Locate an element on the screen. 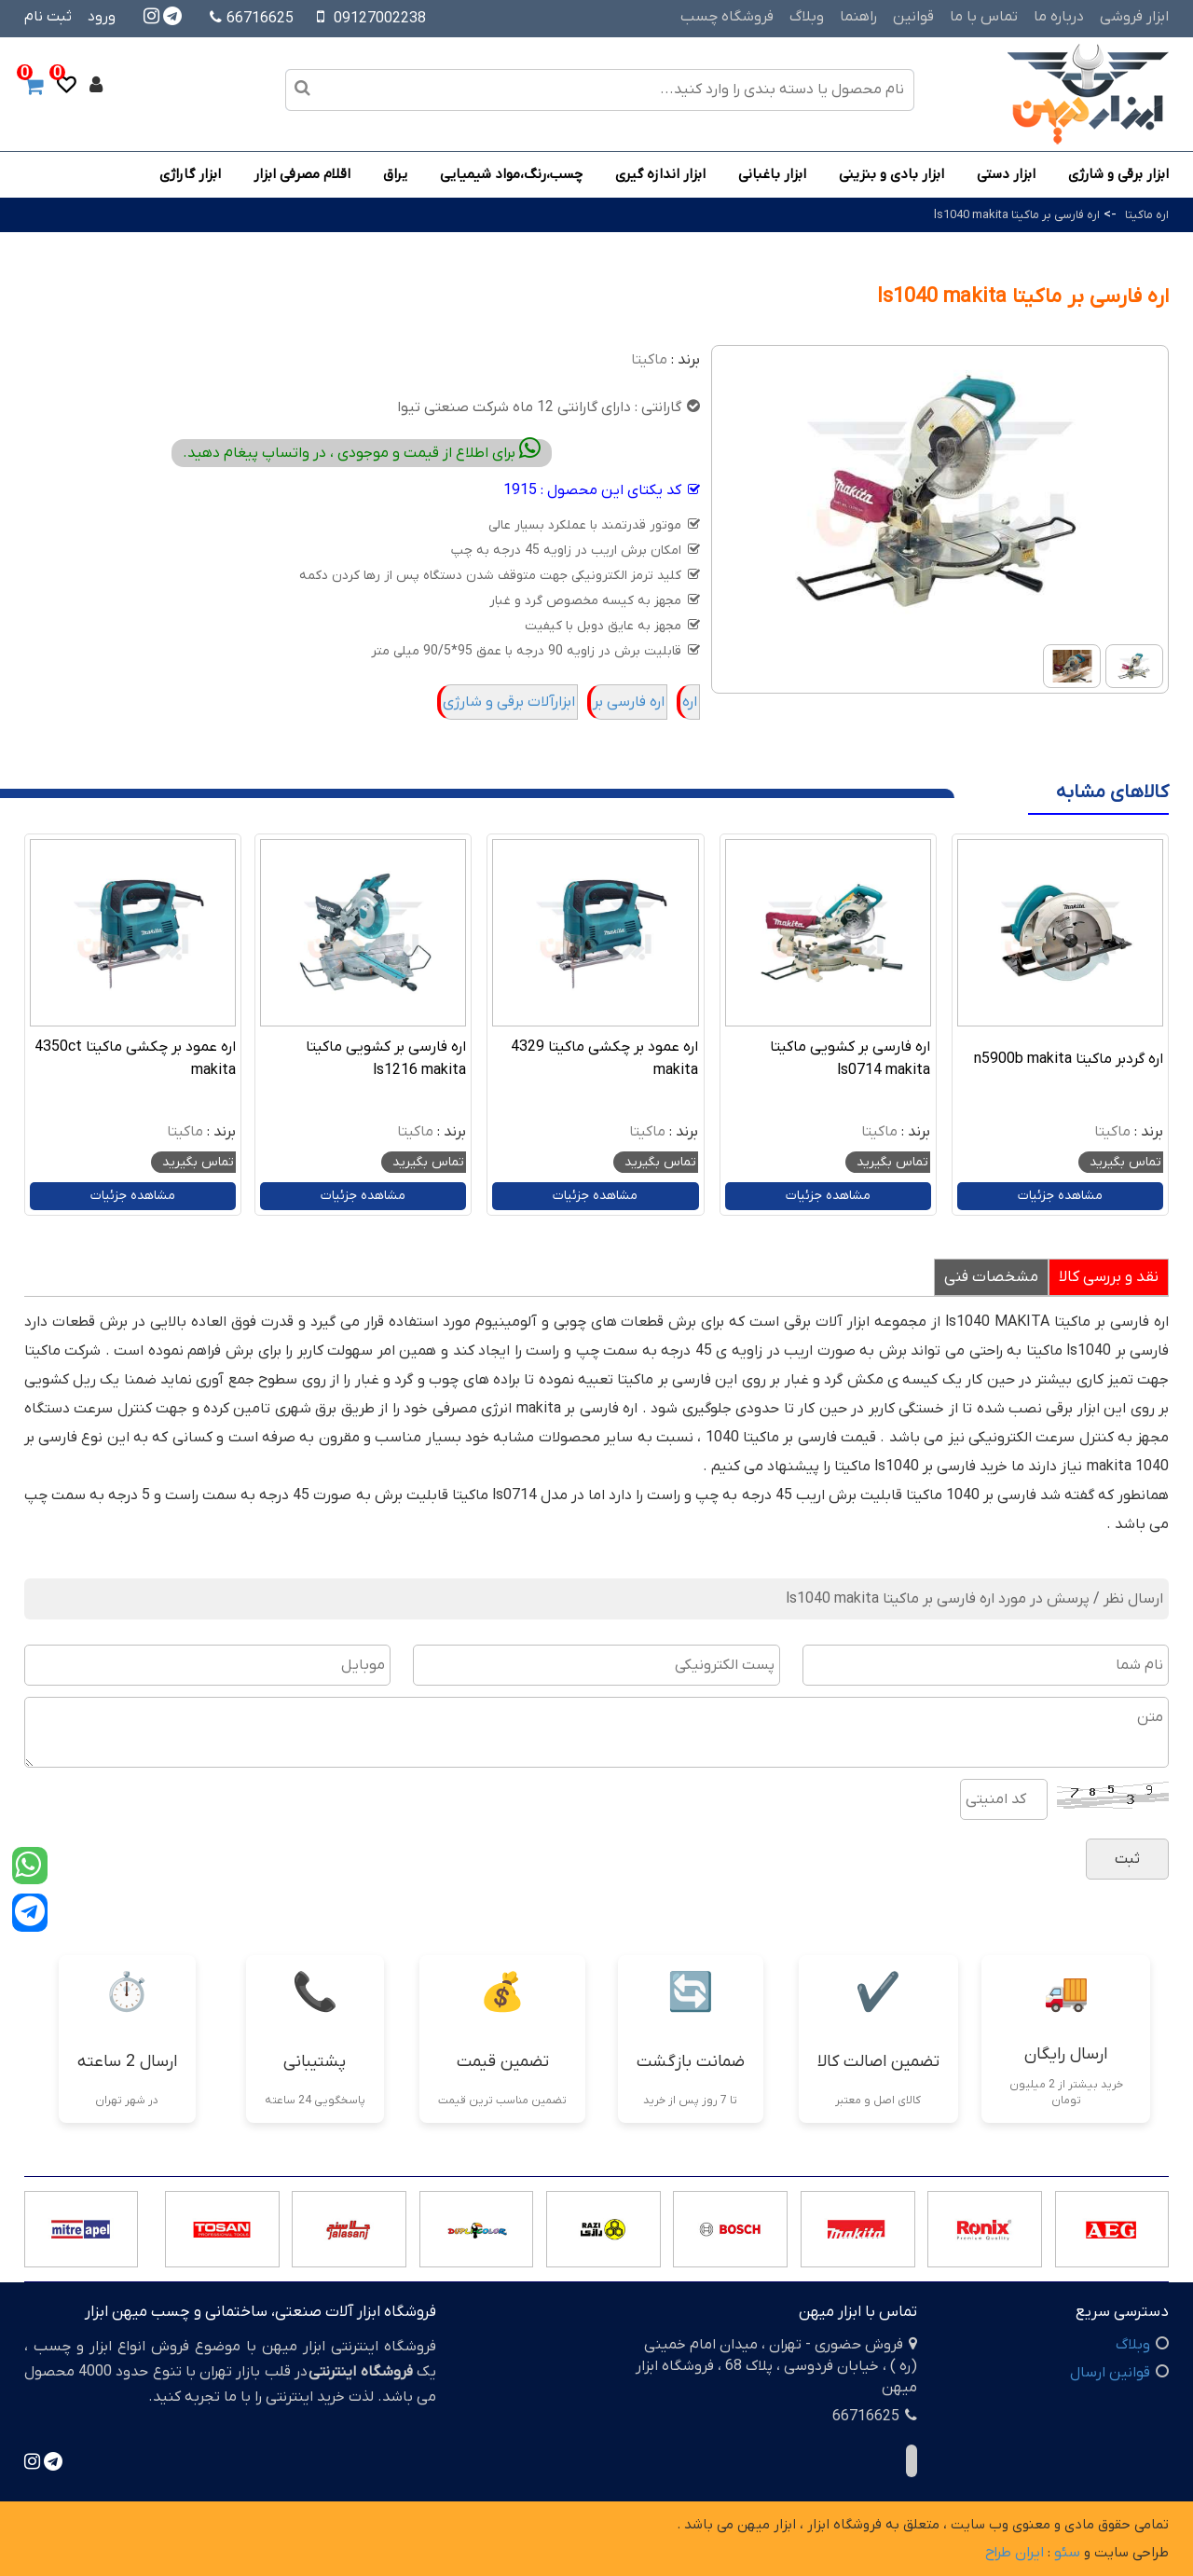  قوانین is located at coordinates (913, 16).